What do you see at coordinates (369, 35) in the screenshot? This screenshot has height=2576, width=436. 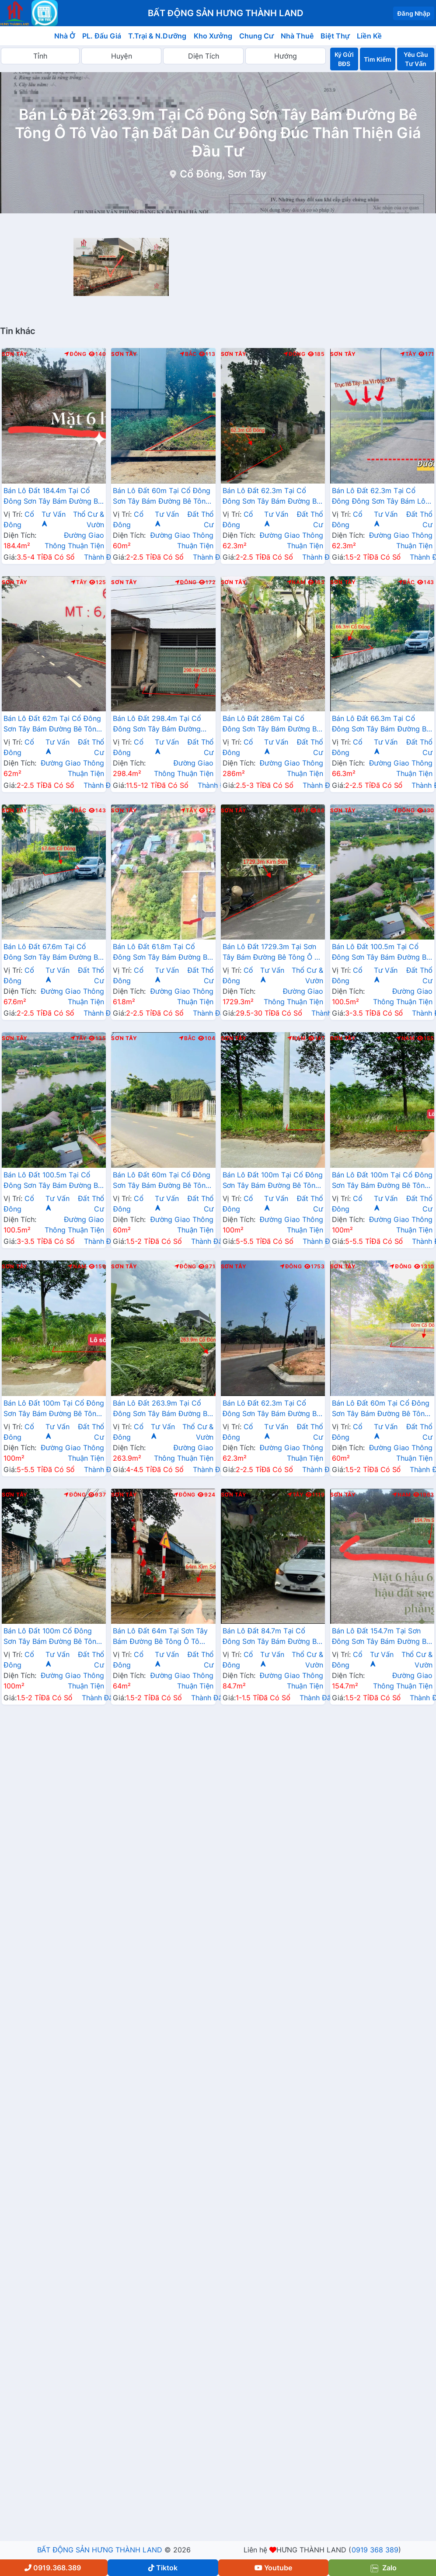 I see `Liền Kề` at bounding box center [369, 35].